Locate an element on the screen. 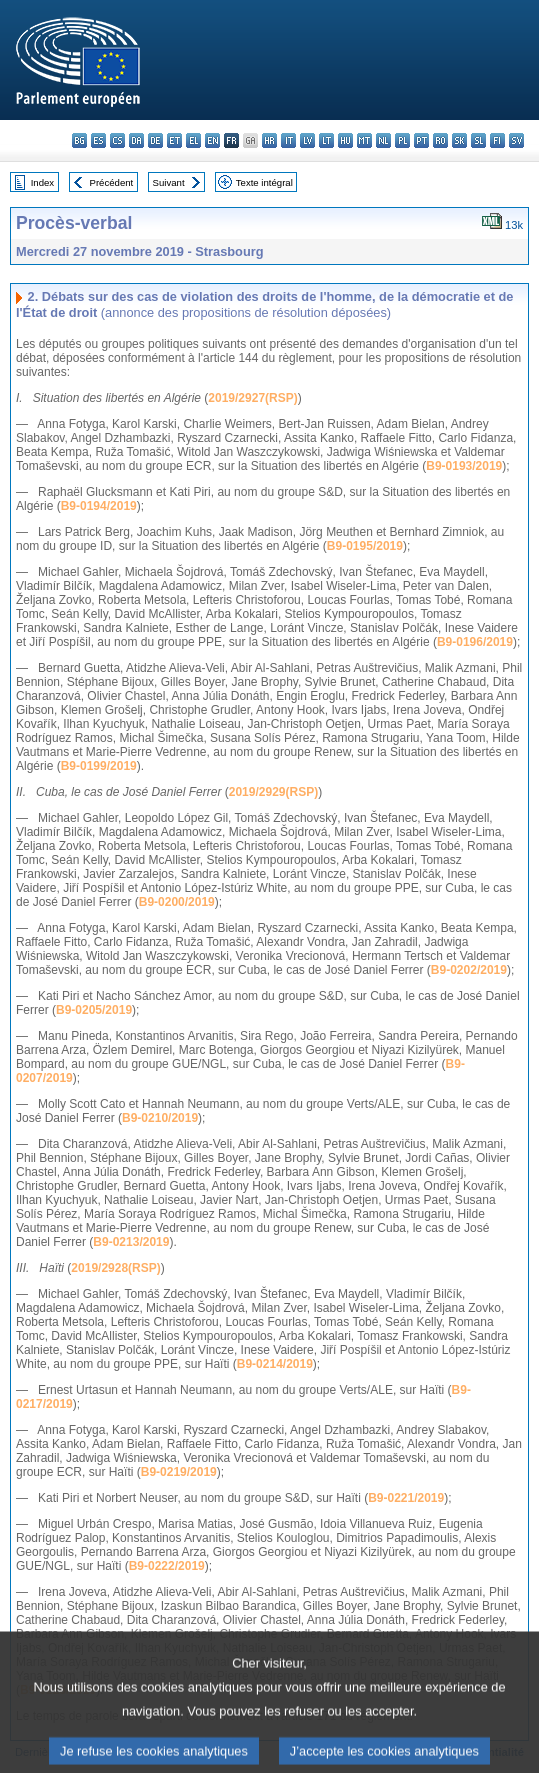  nl - Nederlands is located at coordinates (383, 140).